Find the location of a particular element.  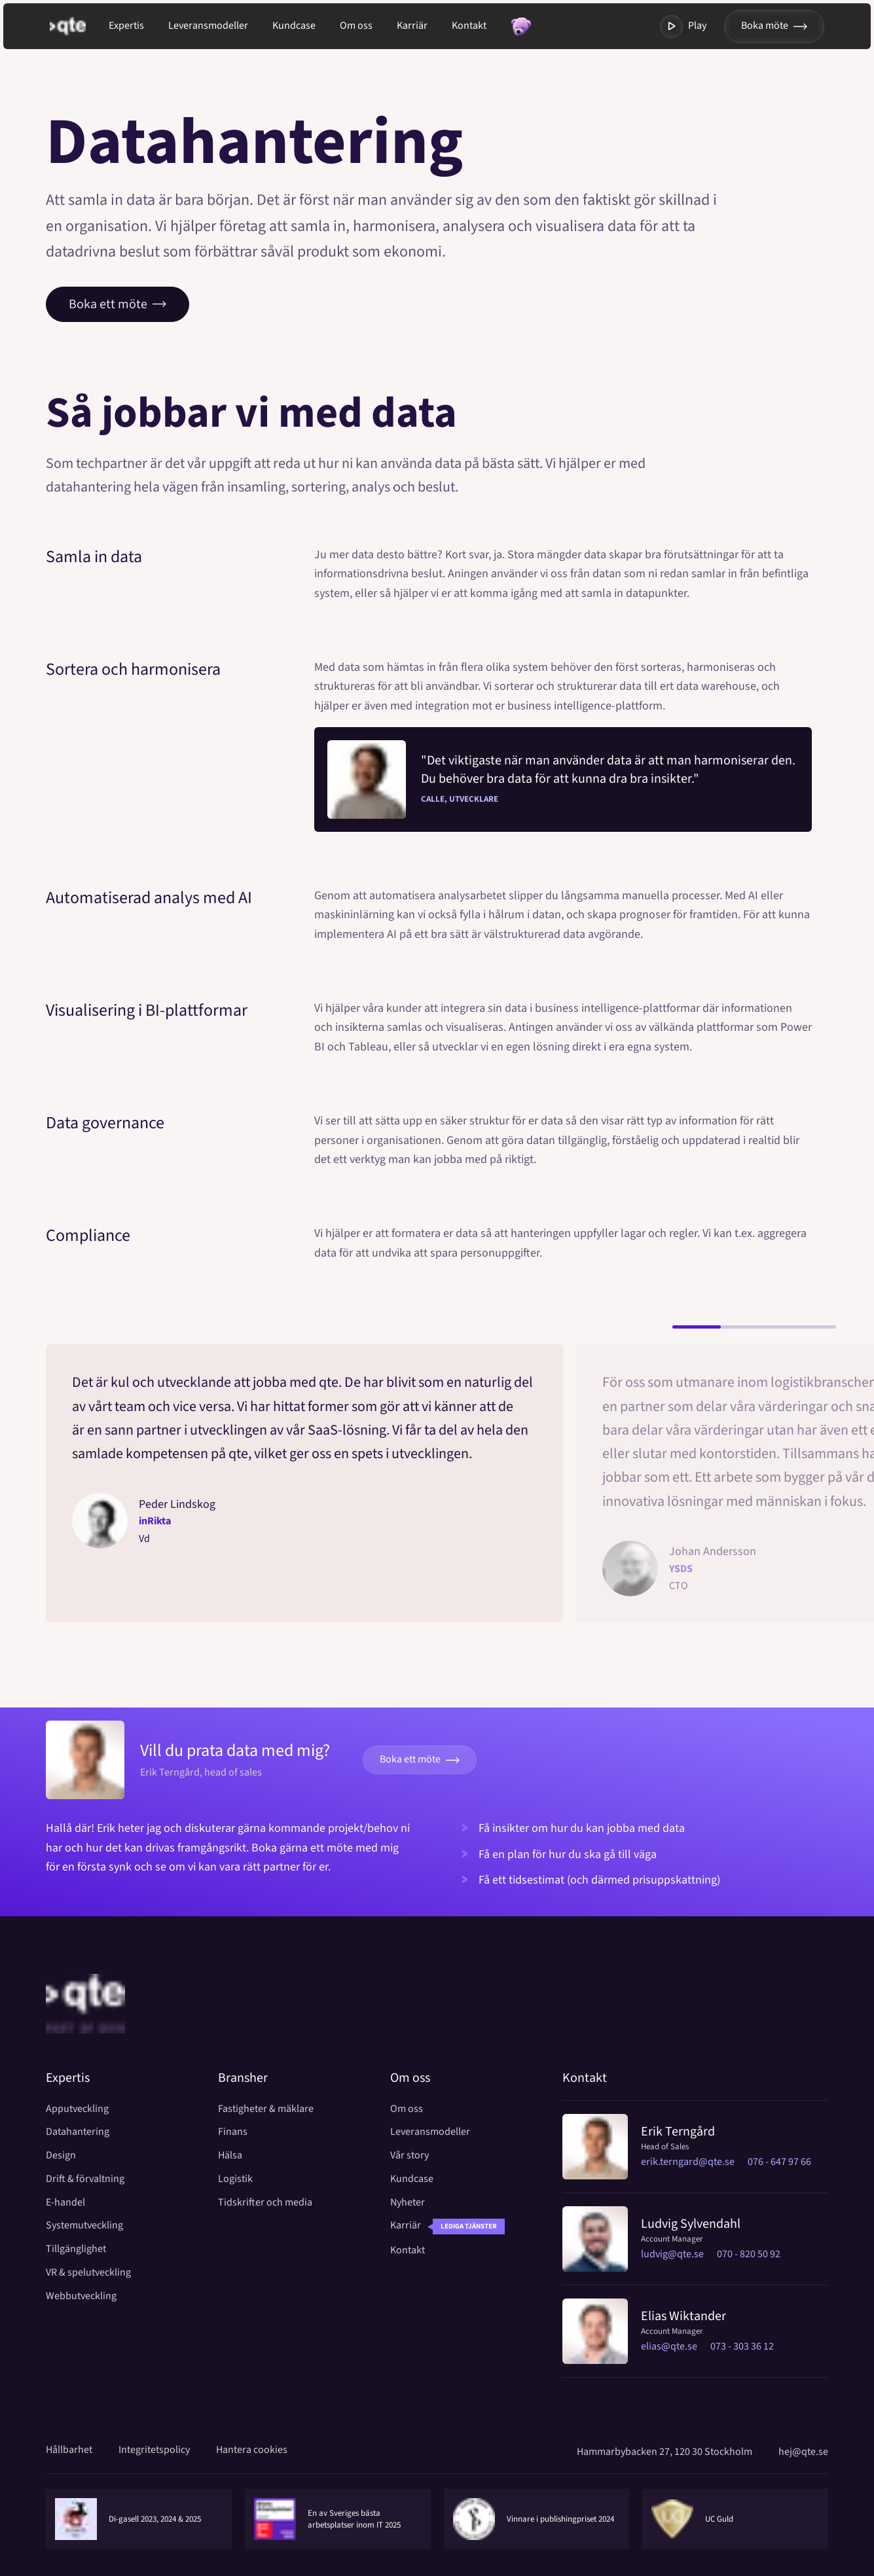

Finans is located at coordinates (232, 2132).